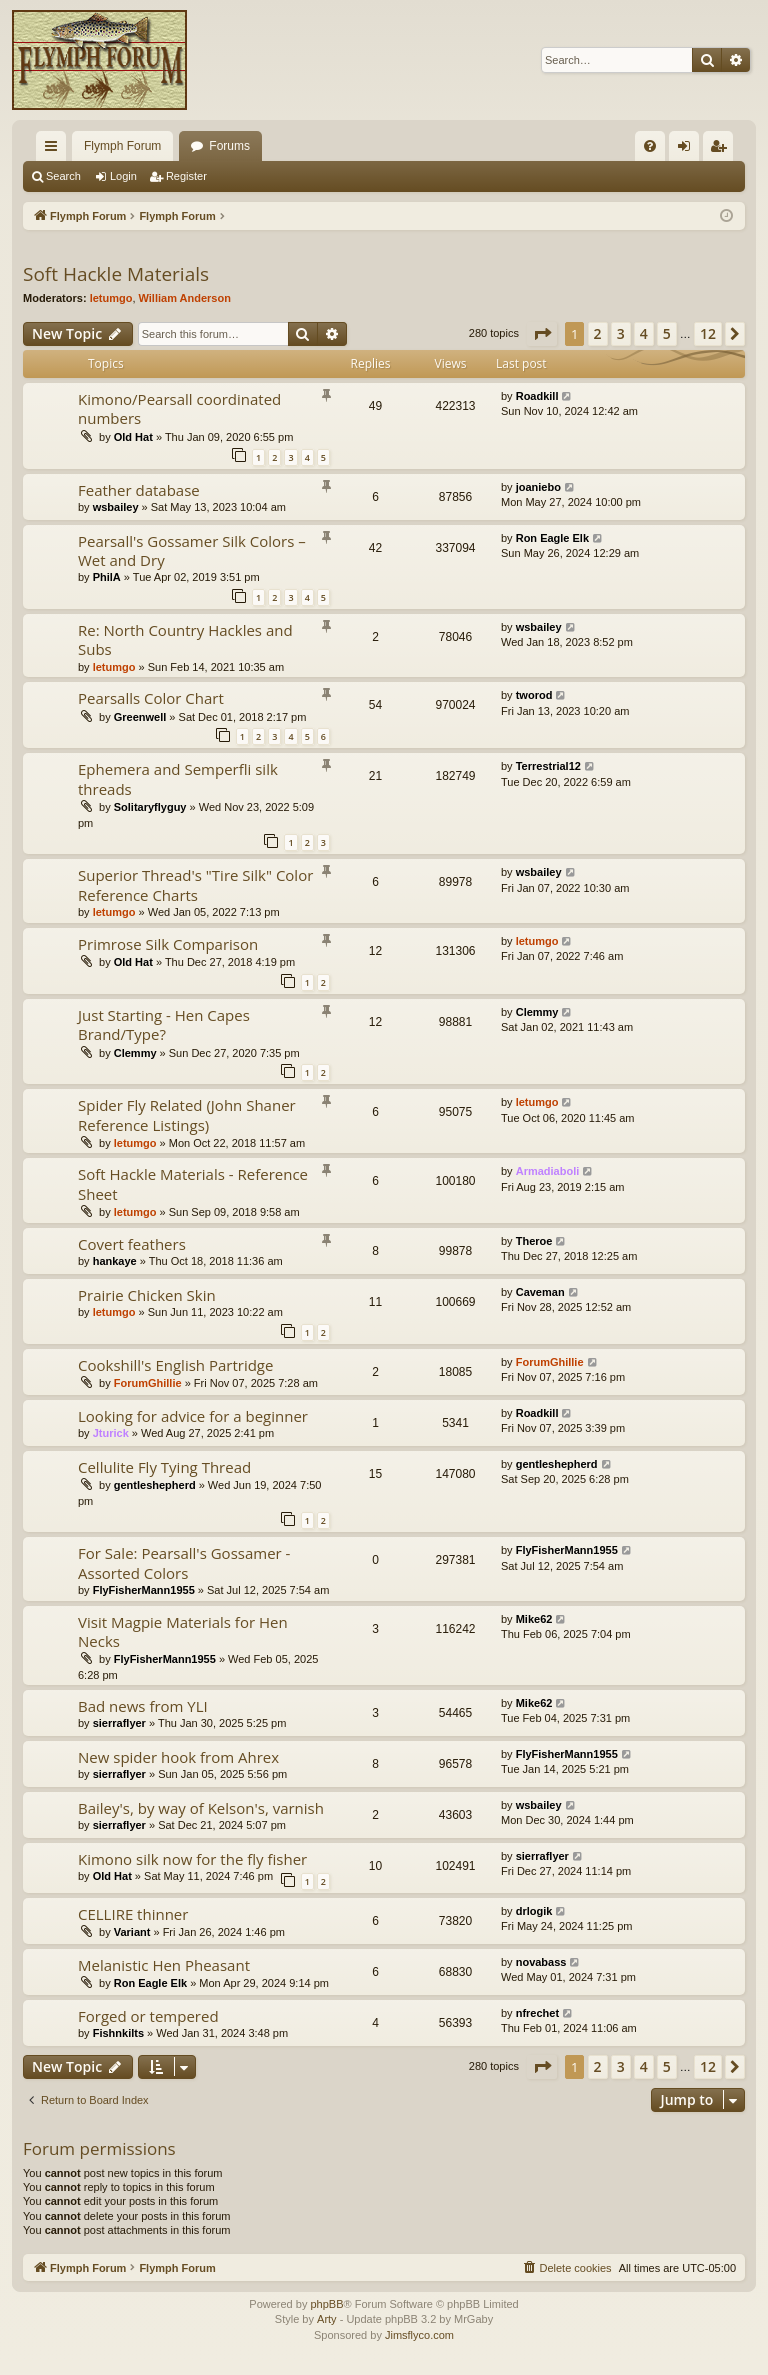 The height and width of the screenshot is (2375, 768). Describe the element at coordinates (326, 2304) in the screenshot. I see `phpBB` at that location.